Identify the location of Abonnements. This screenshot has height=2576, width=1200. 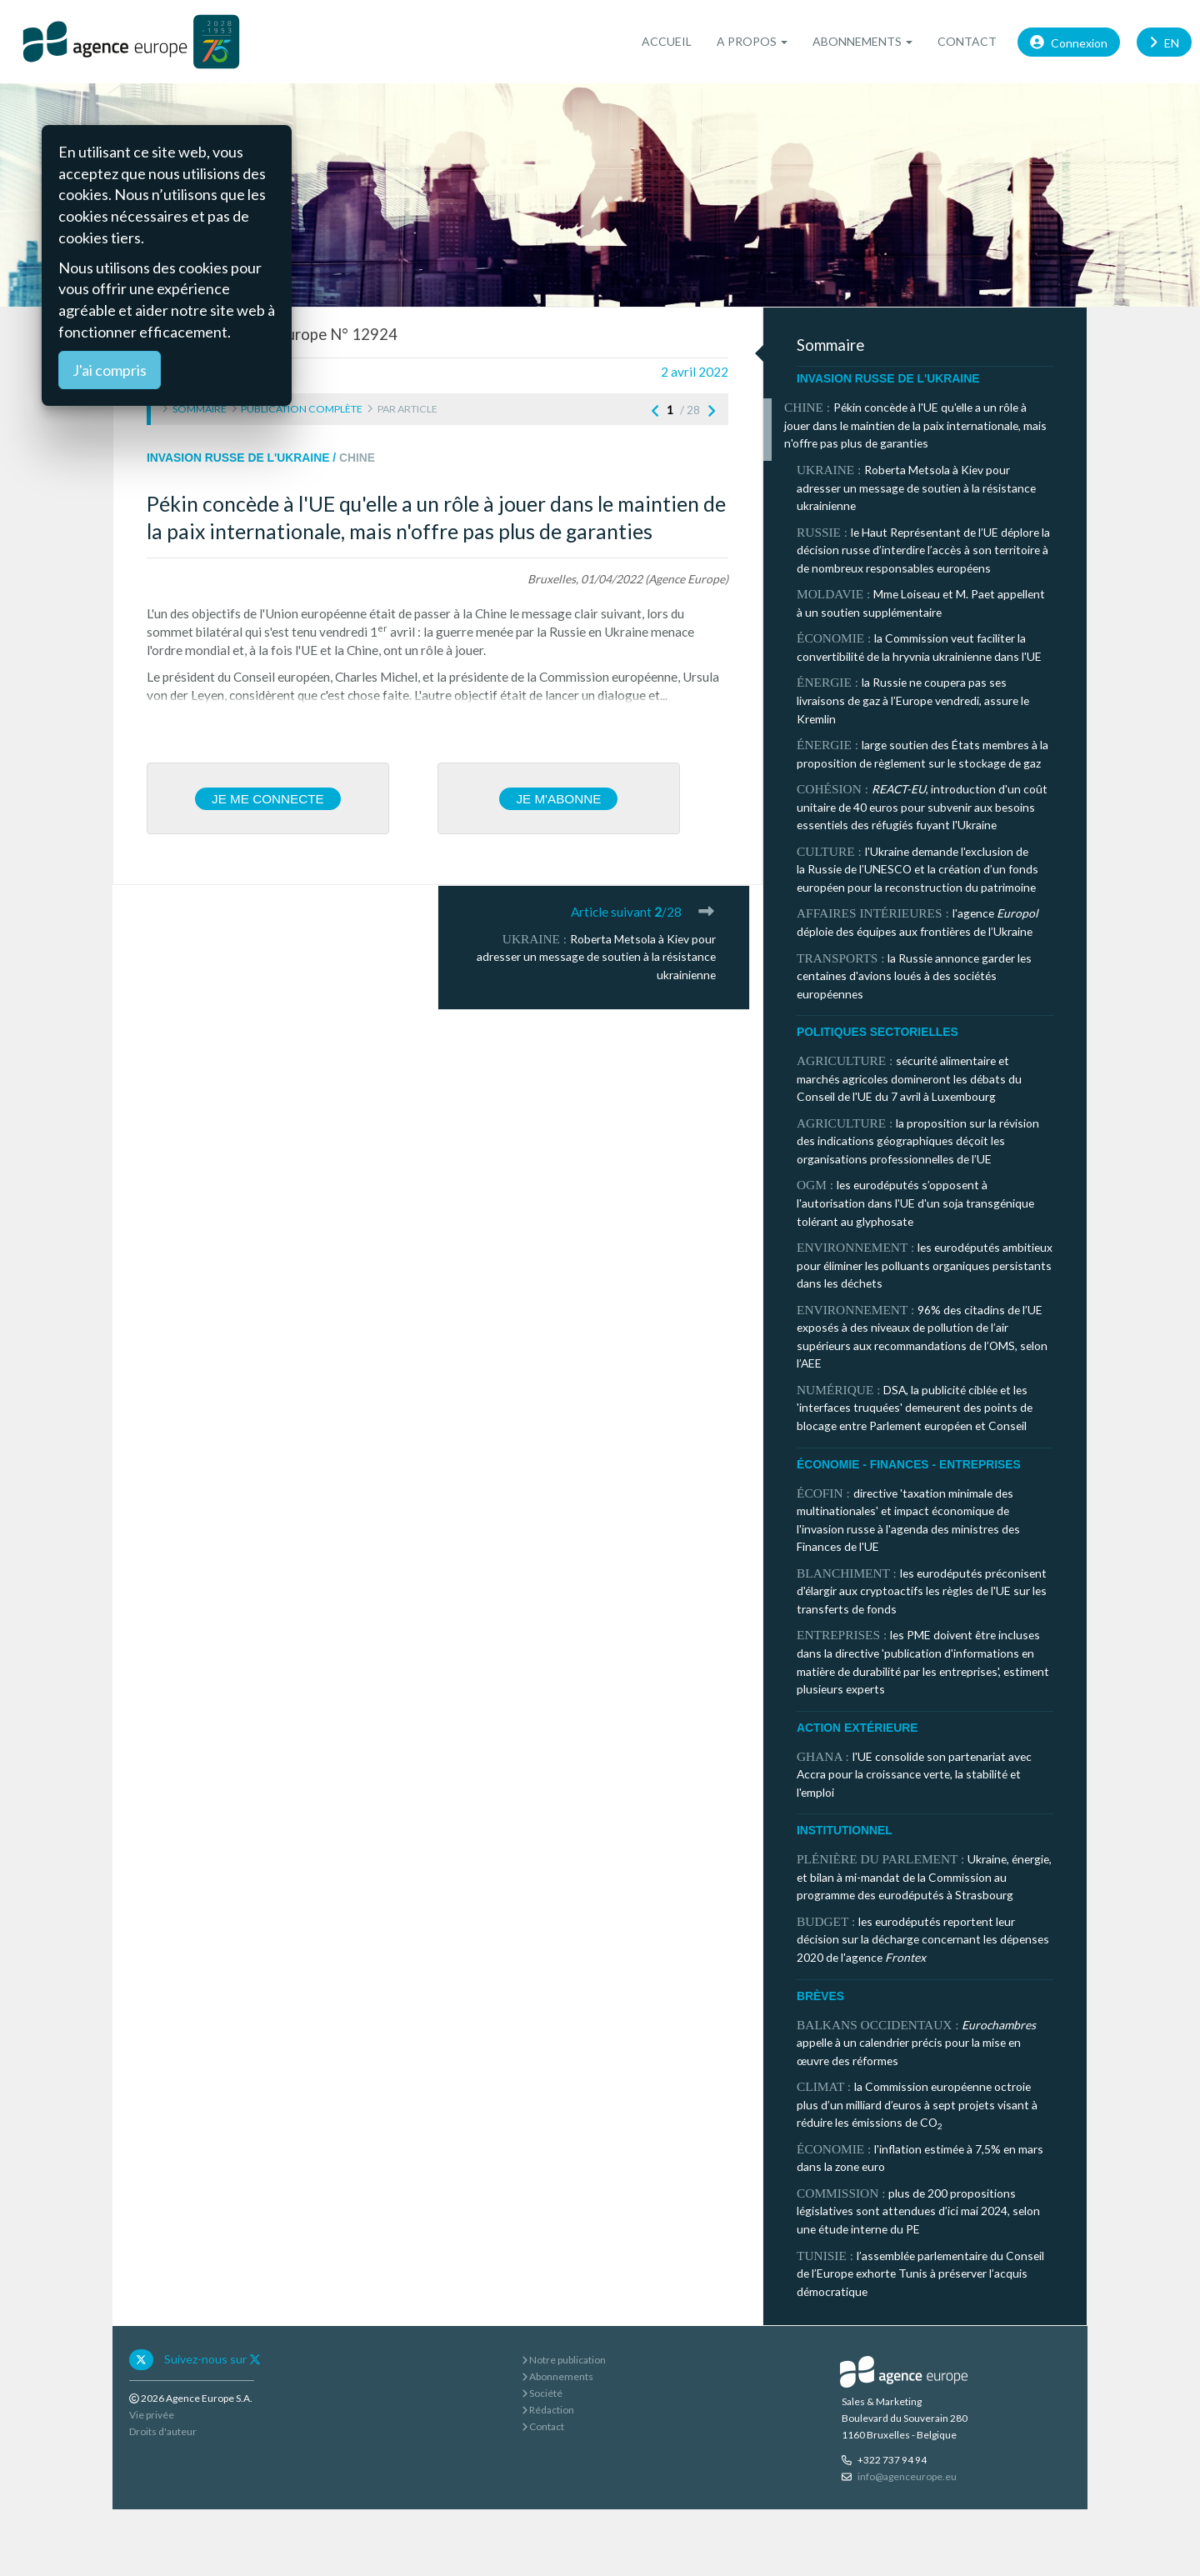
(557, 2376).